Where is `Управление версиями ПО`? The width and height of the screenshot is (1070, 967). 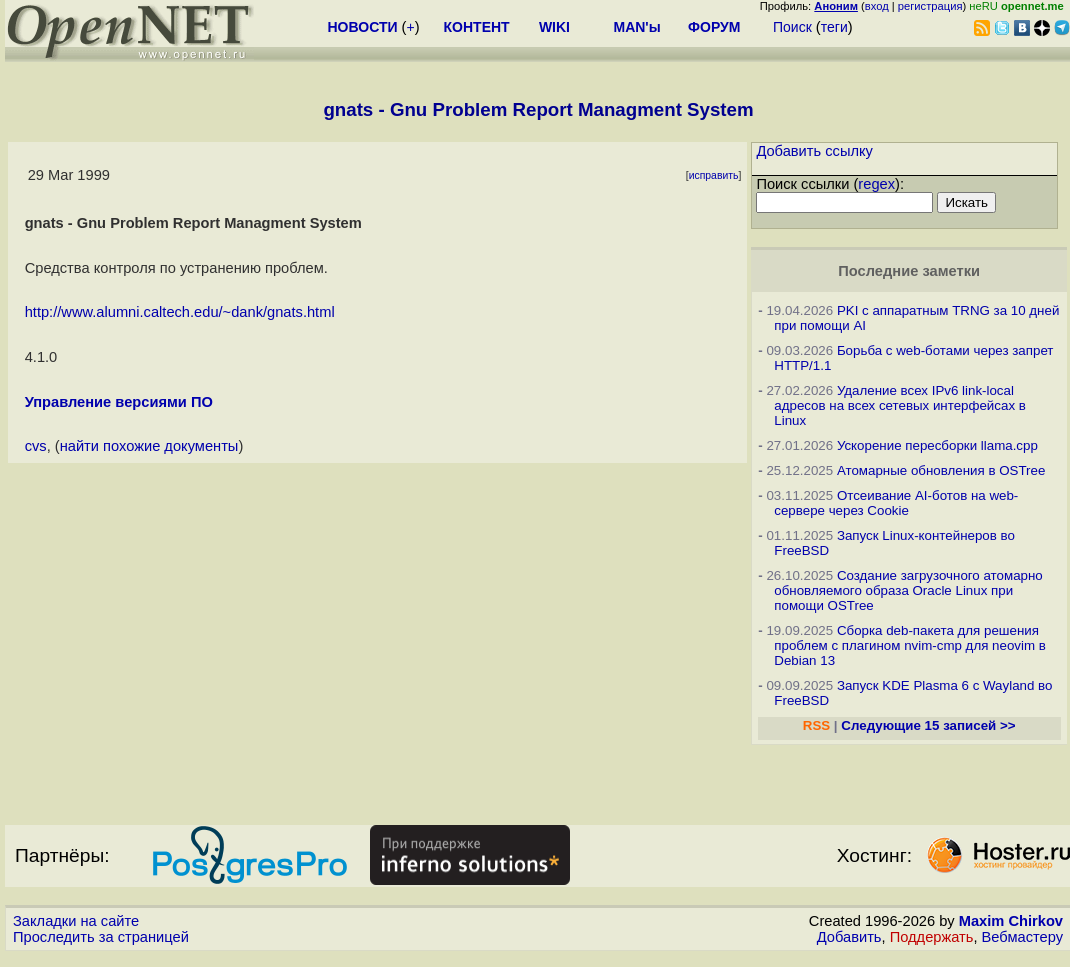
Управление версиями ПО is located at coordinates (119, 402).